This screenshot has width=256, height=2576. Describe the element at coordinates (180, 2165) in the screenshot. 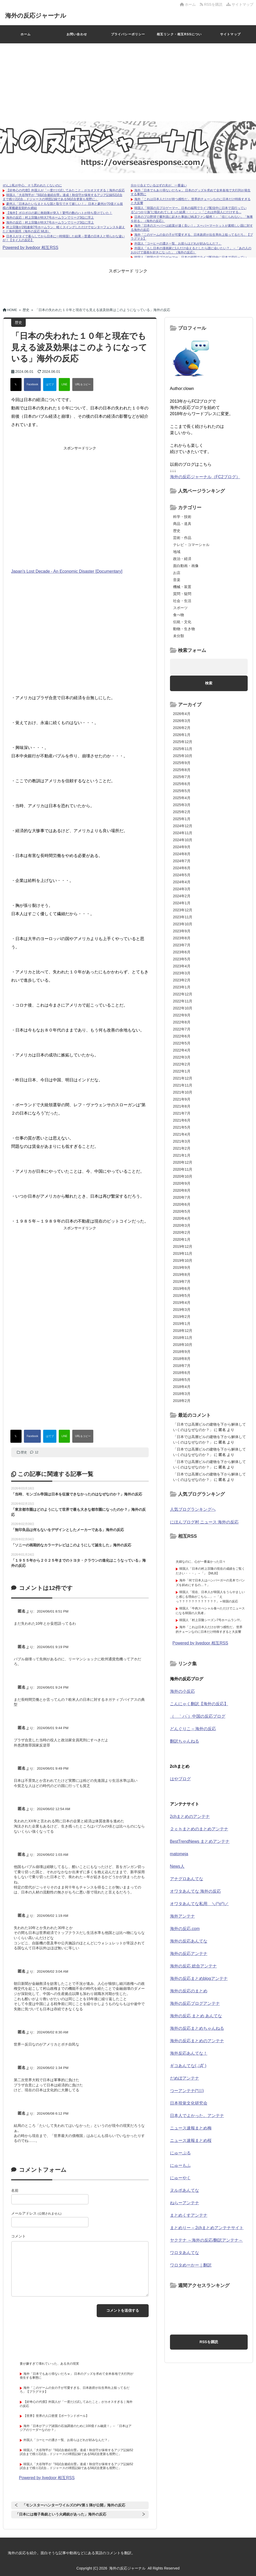

I see `にゅーもふ` at that location.